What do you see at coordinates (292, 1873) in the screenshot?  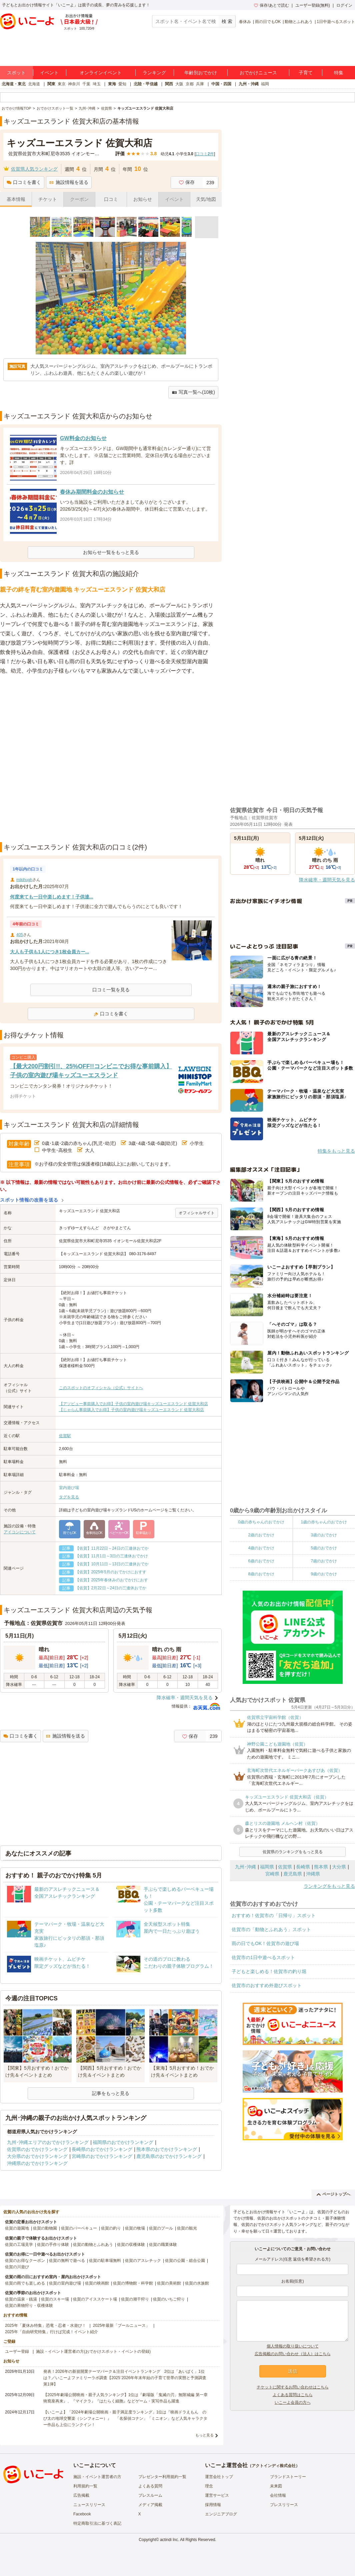 I see `鹿児島県` at bounding box center [292, 1873].